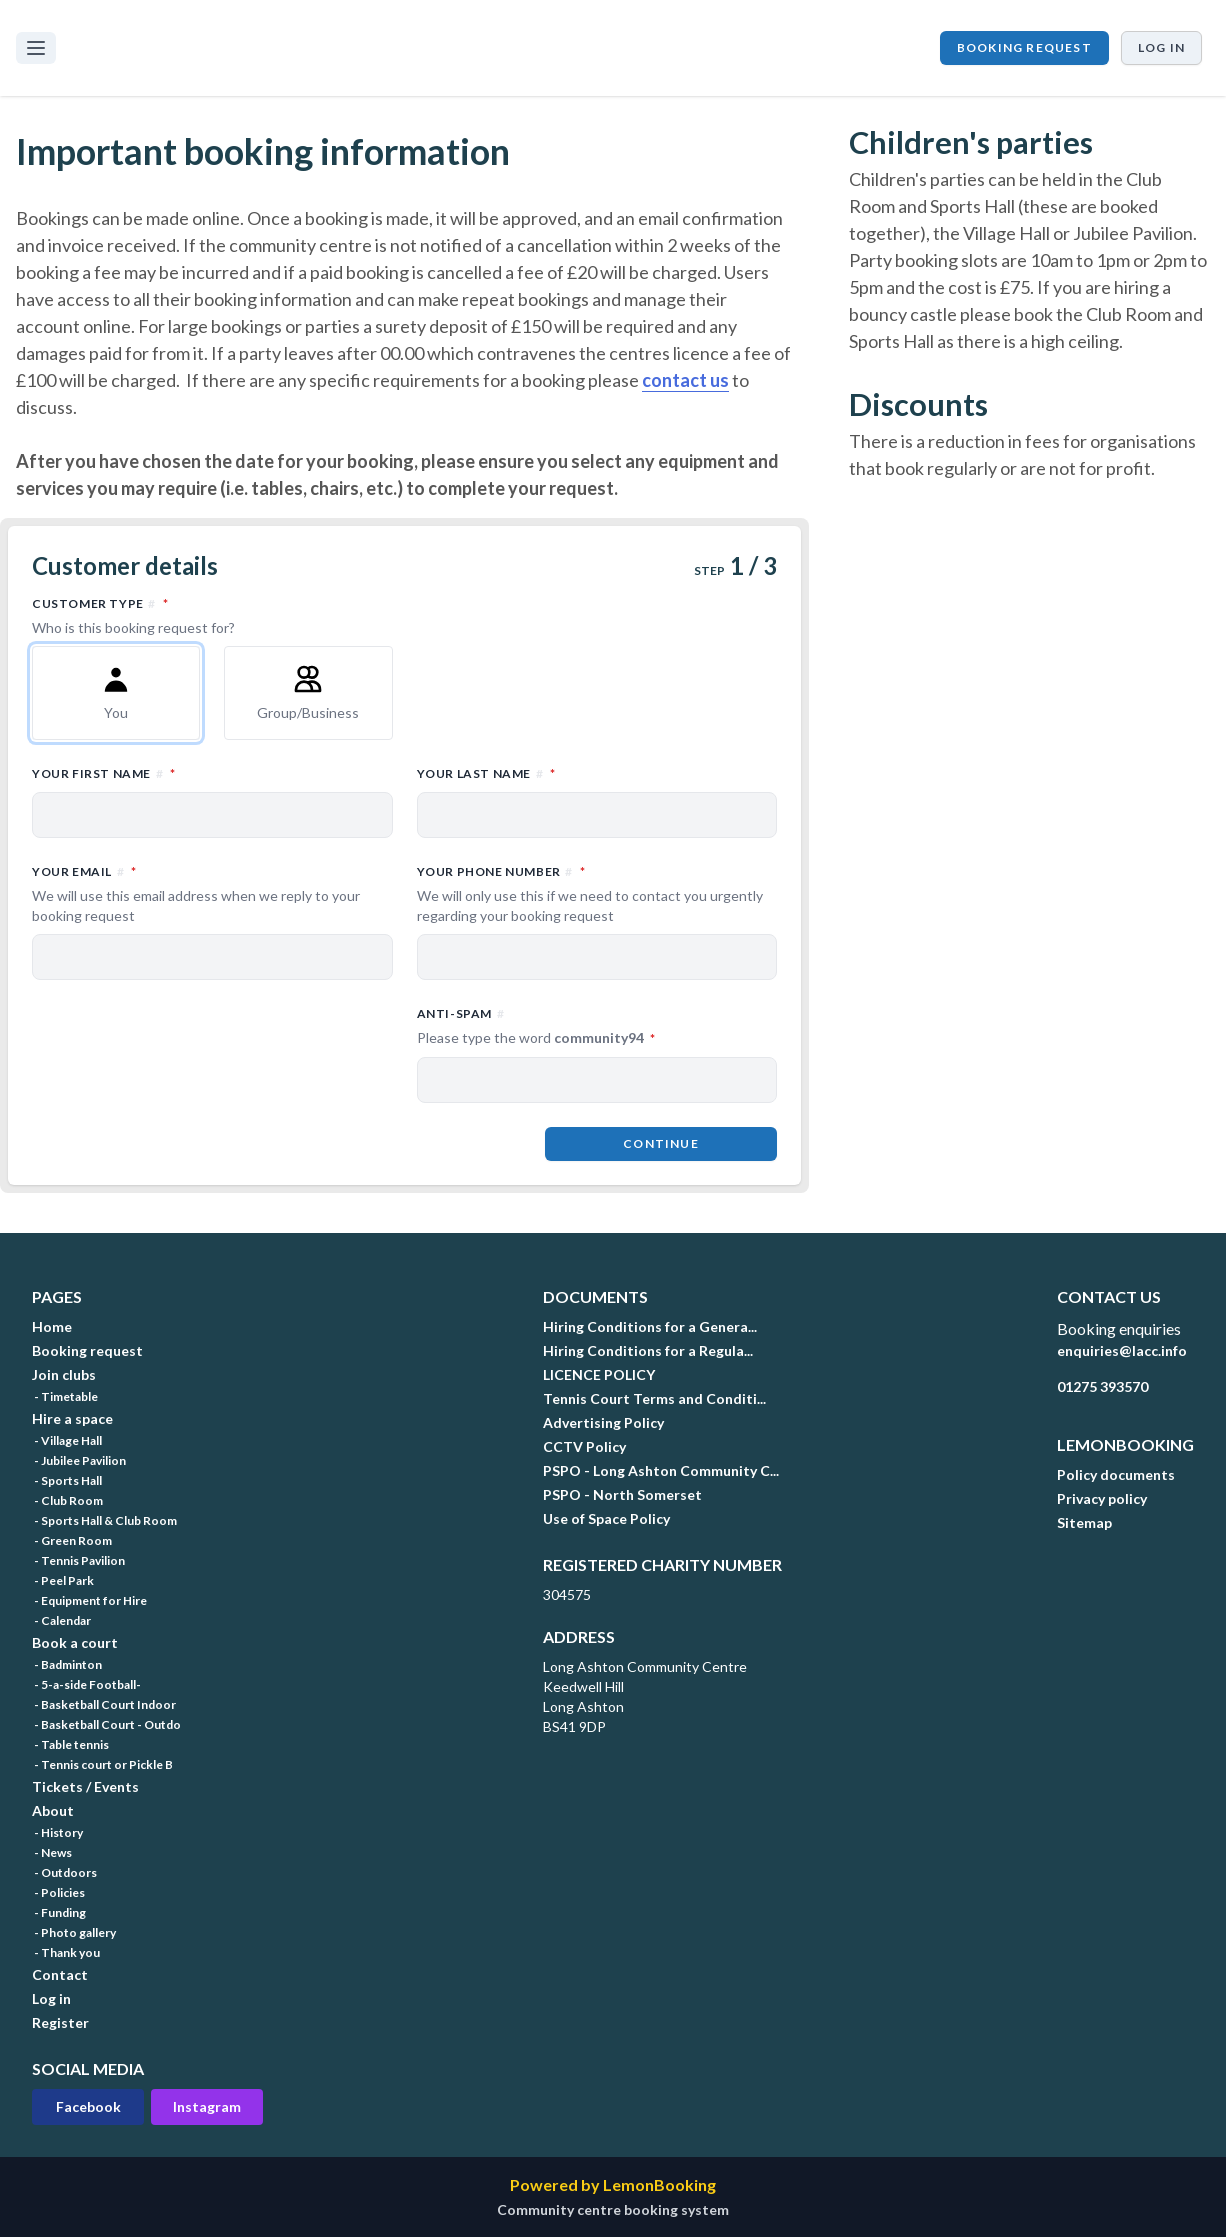  Describe the element at coordinates (1122, 1350) in the screenshot. I see `enquiries@lacc.info` at that location.